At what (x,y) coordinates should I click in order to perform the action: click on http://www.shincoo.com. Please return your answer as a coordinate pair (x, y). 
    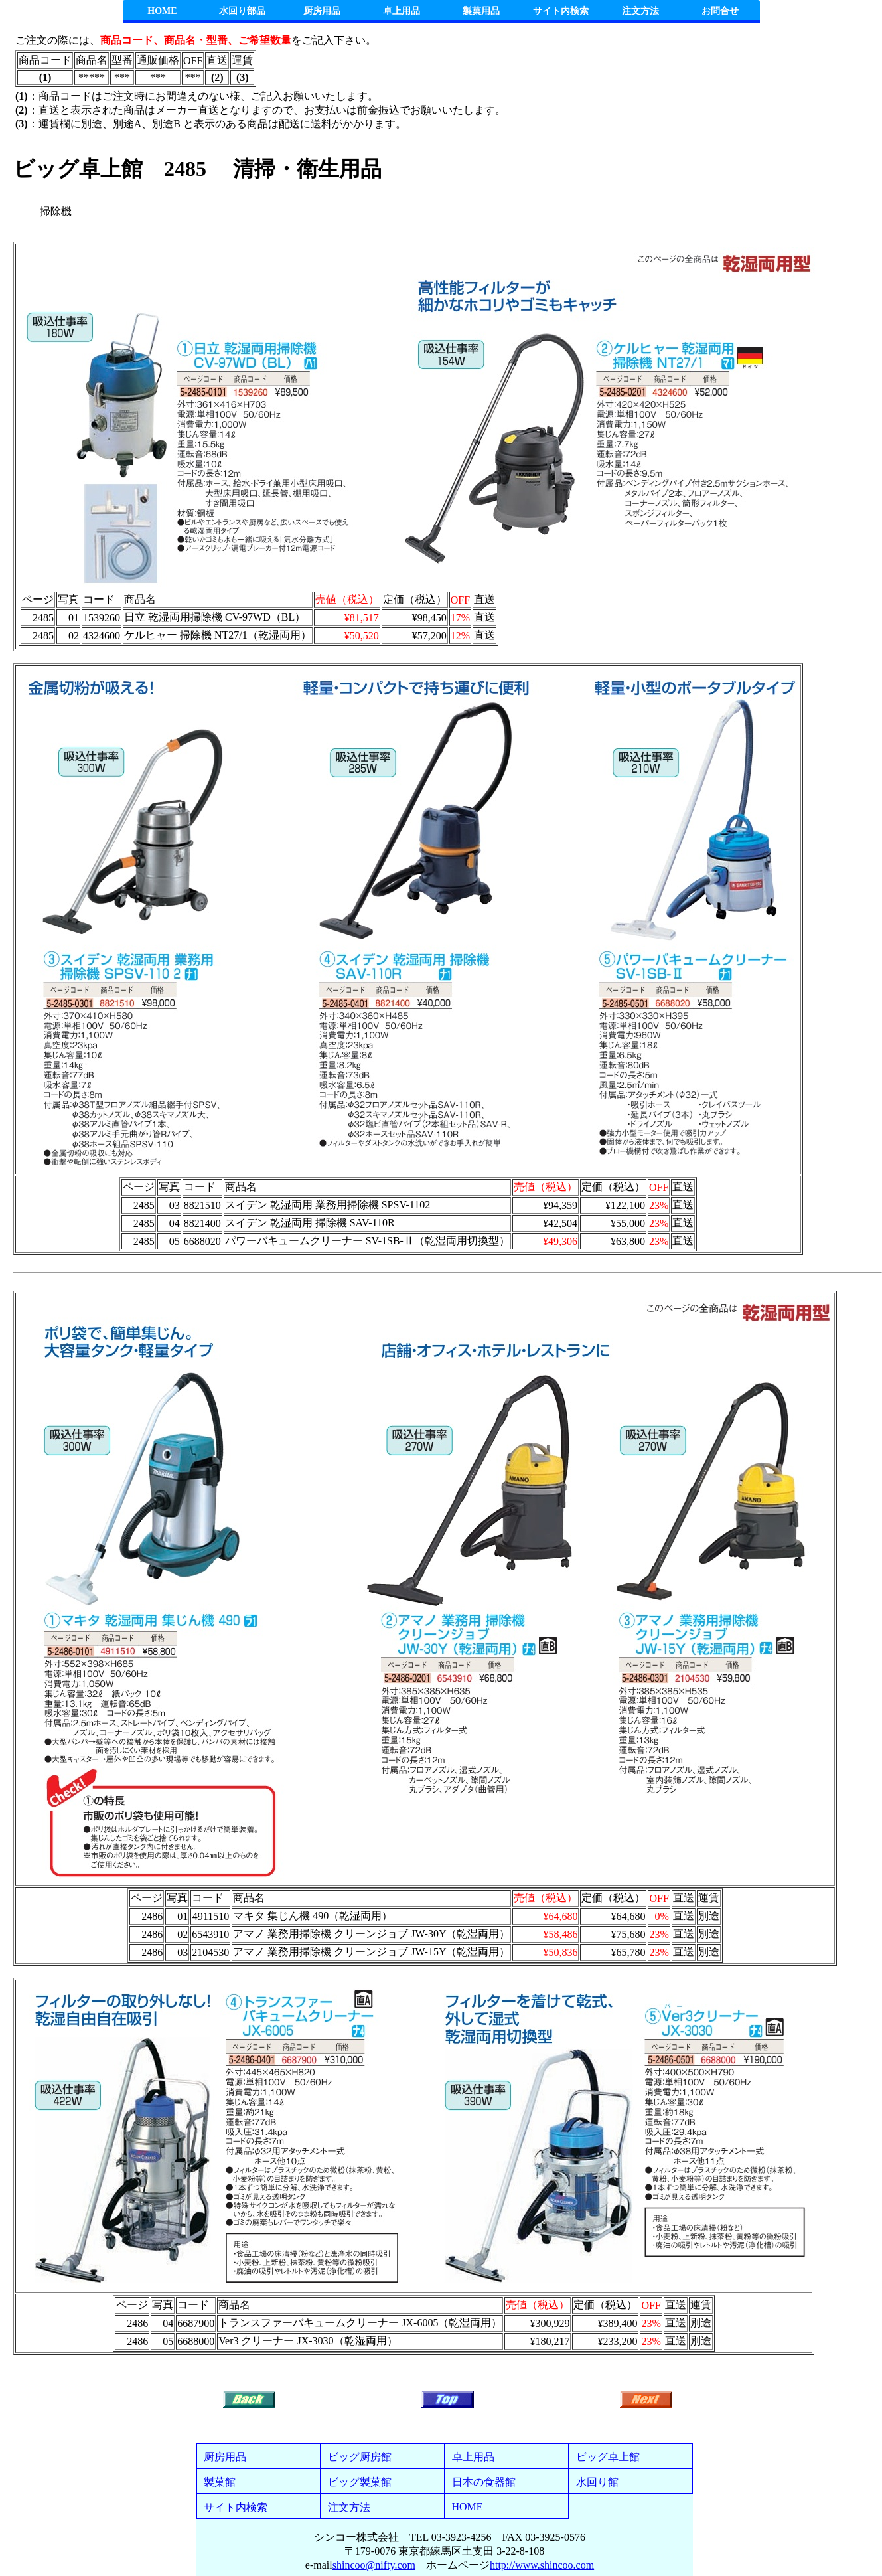
    Looking at the image, I should click on (542, 2565).